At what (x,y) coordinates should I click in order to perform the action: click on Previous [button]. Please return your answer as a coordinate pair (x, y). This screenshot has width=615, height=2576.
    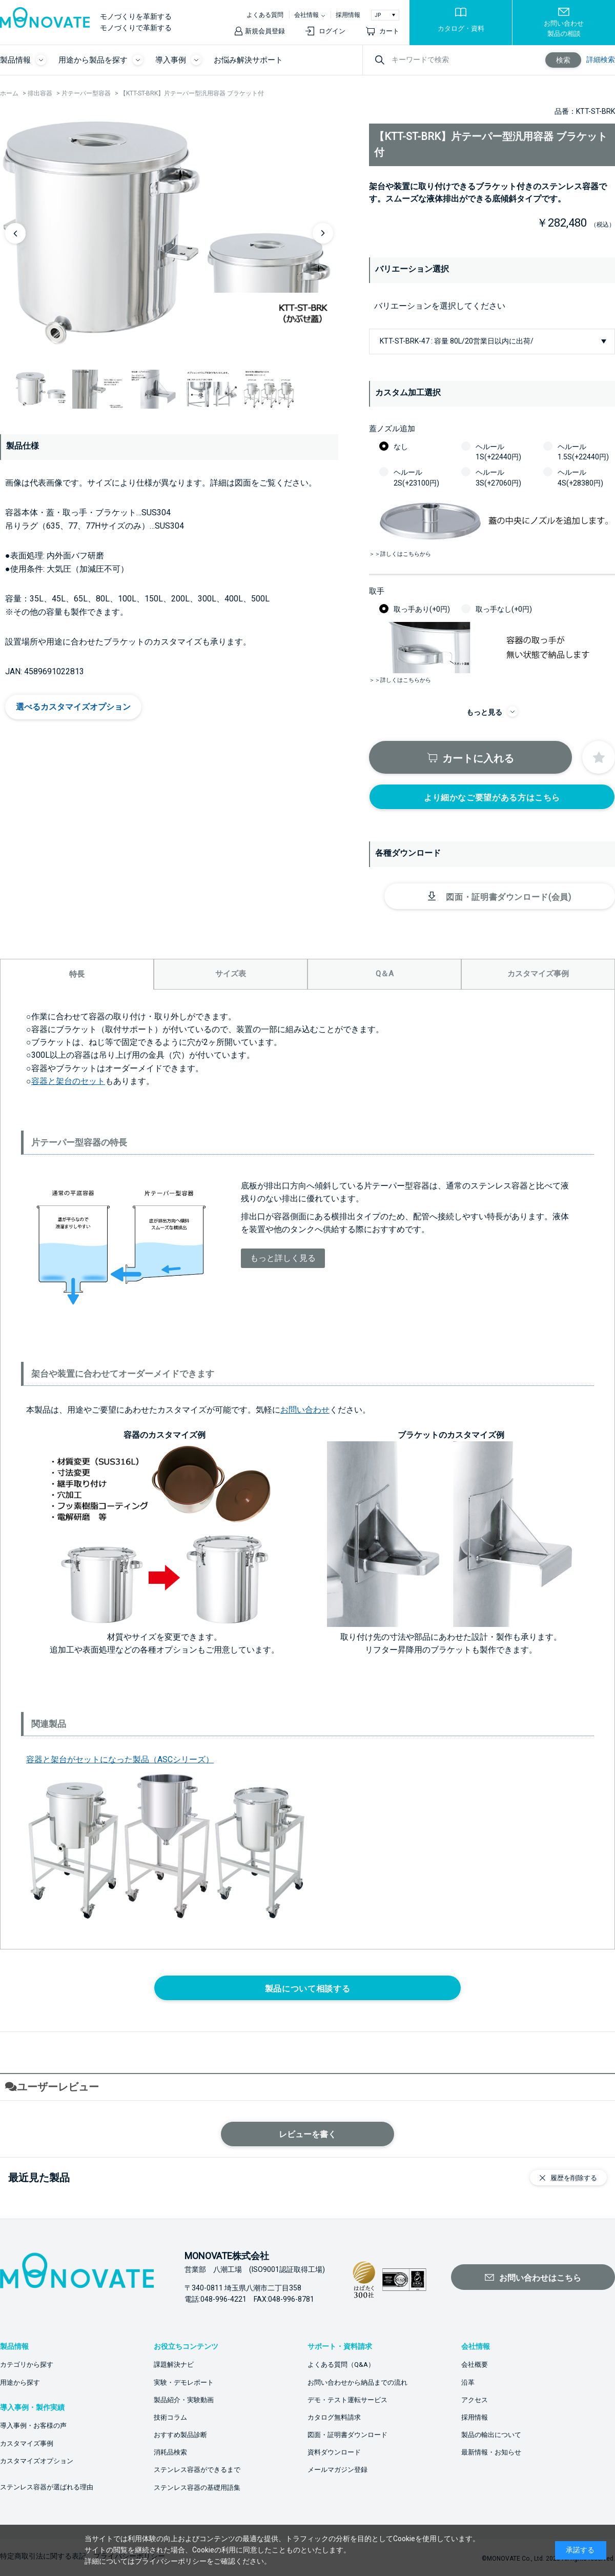
    Looking at the image, I should click on (15, 233).